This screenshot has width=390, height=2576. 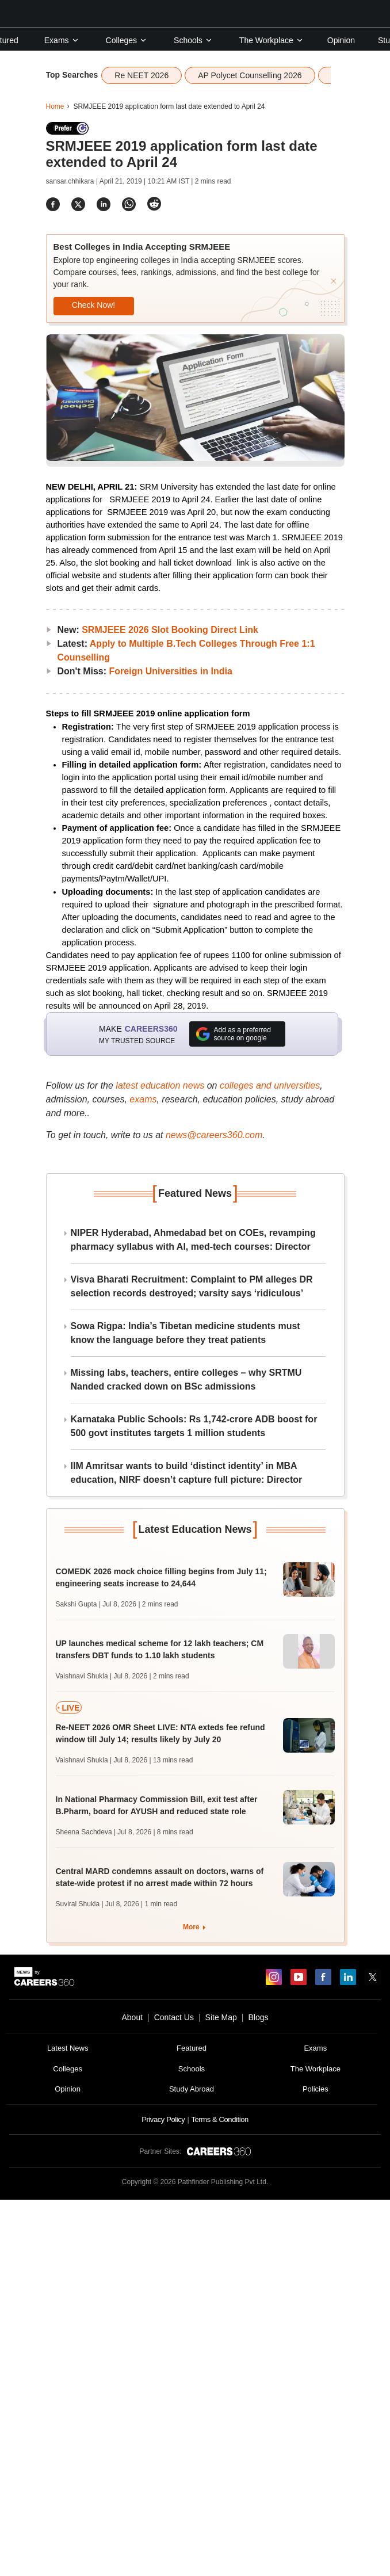 What do you see at coordinates (341, 40) in the screenshot?
I see `Opinion` at bounding box center [341, 40].